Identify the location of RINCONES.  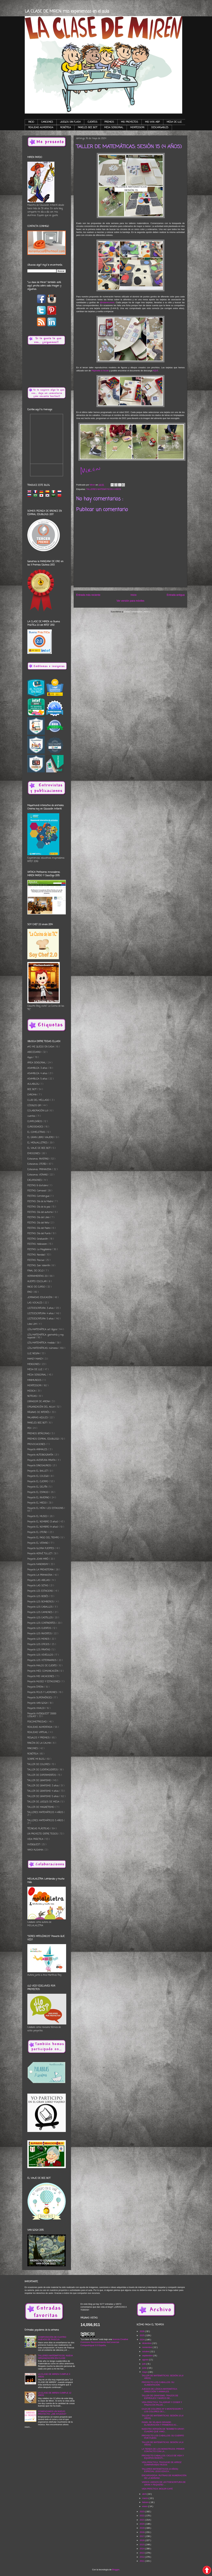
(33, 1748).